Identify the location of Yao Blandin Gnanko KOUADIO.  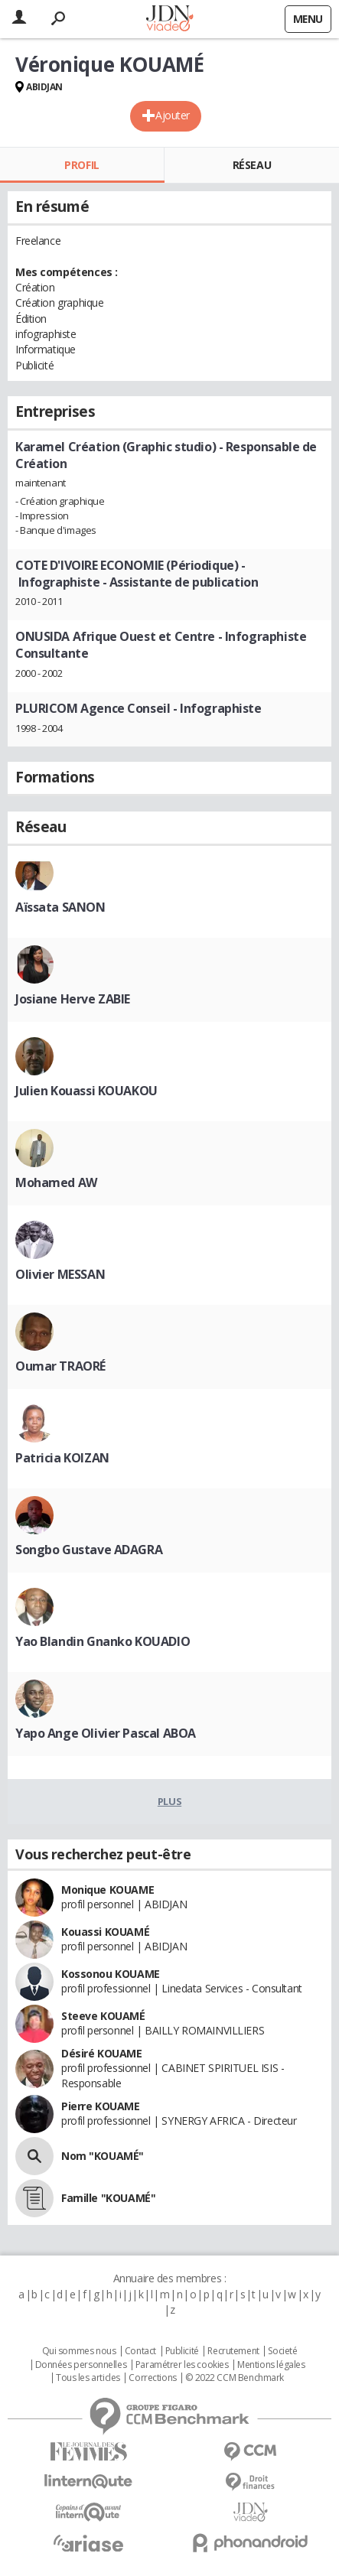
(102, 1641).